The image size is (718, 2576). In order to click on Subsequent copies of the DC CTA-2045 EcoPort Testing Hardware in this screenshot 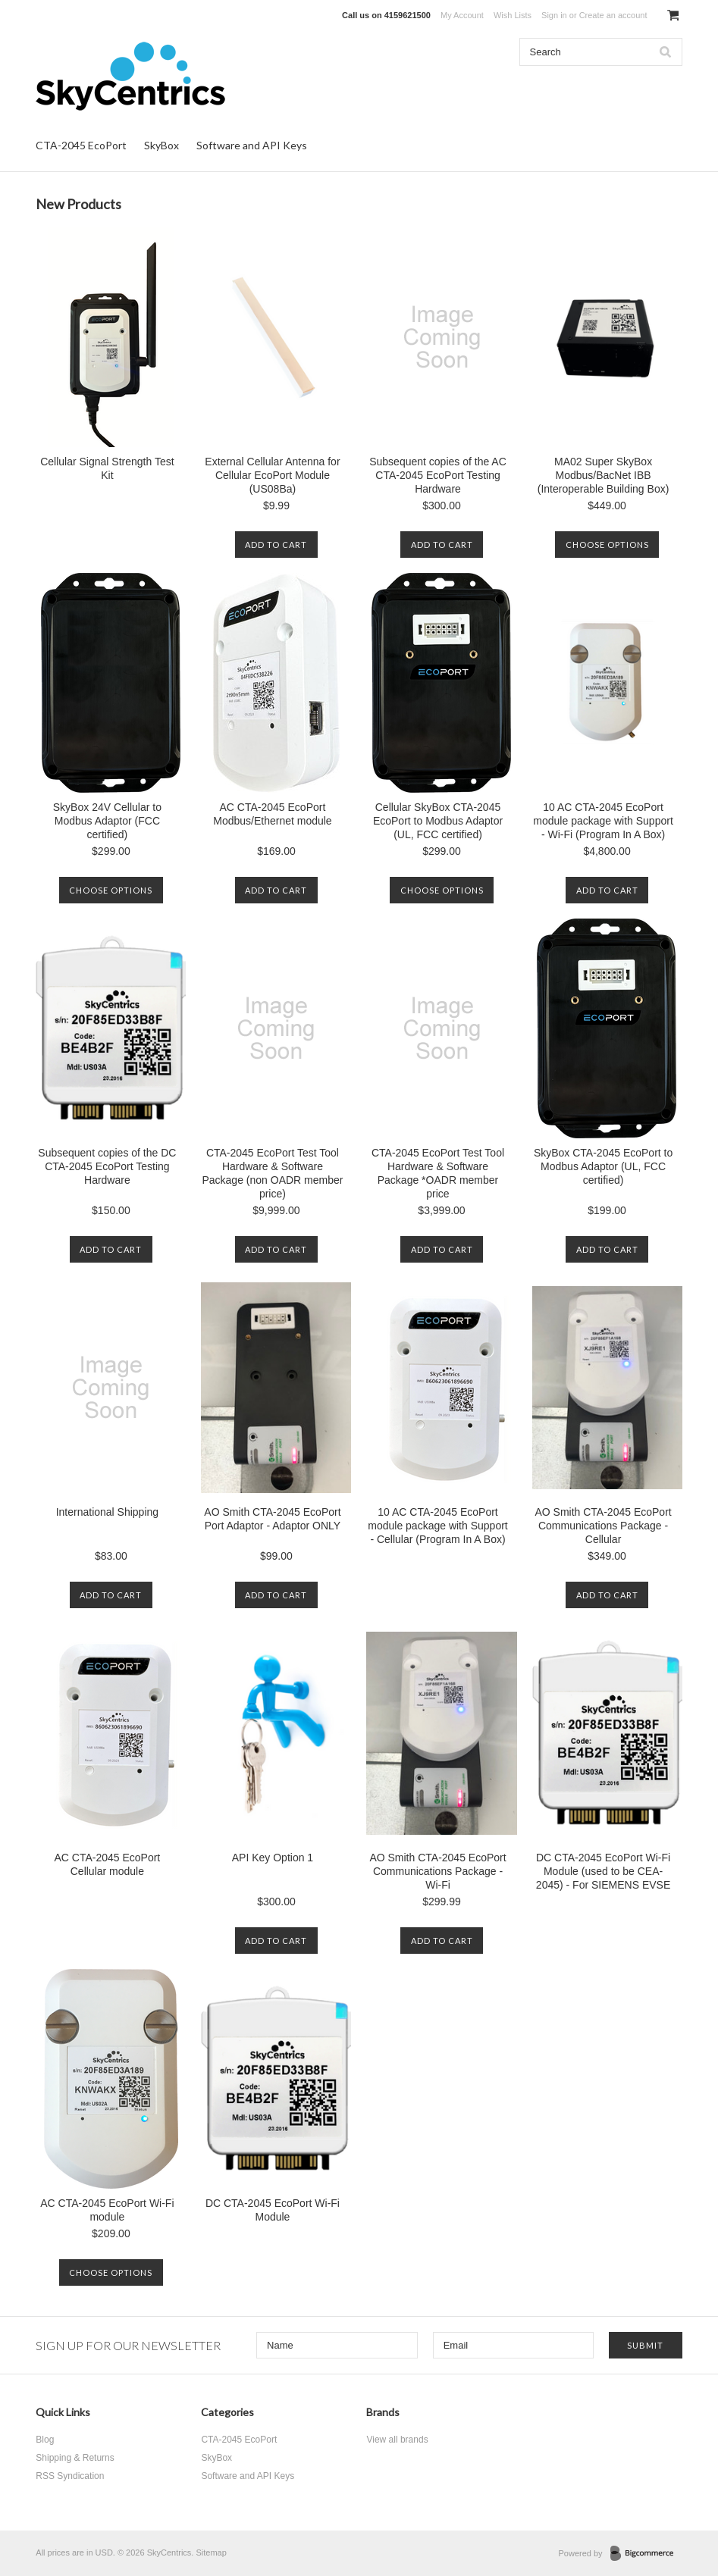, I will do `click(107, 1166)`.